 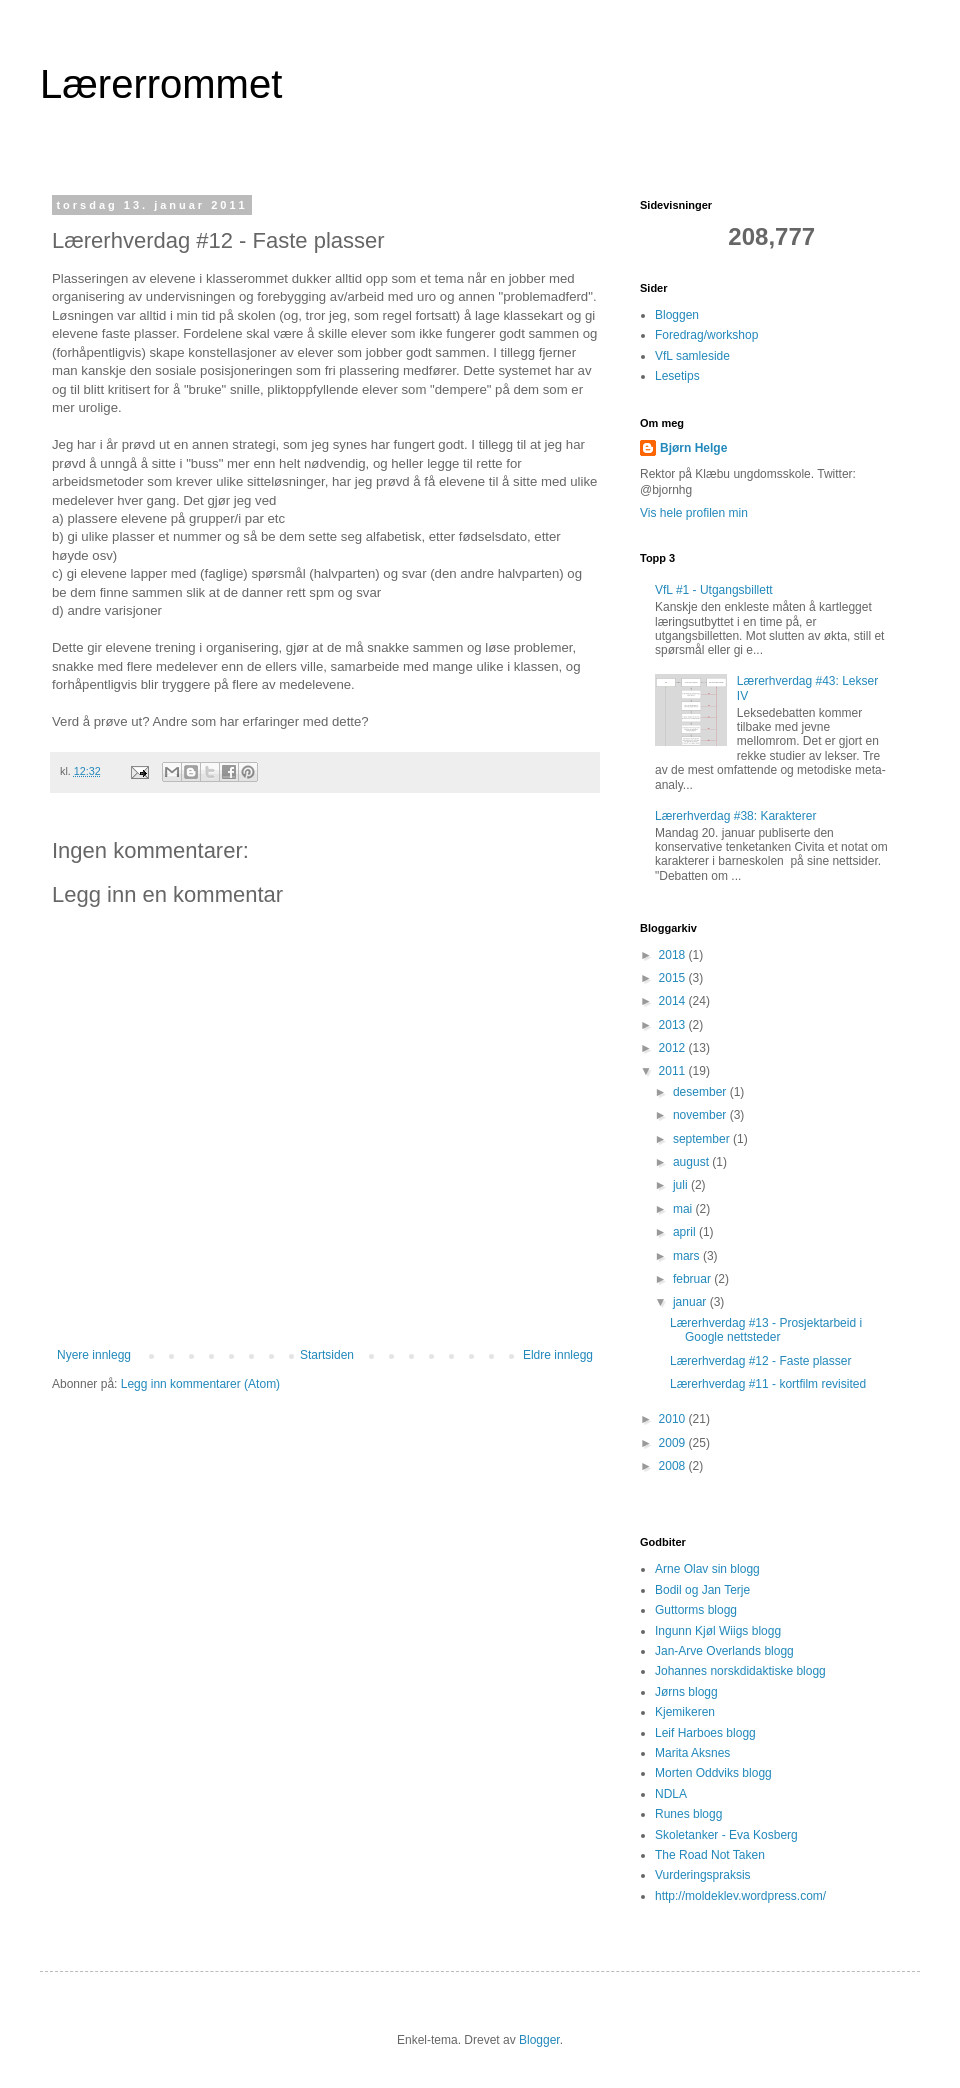 I want to click on Morten Oddviks blogg, so click(x=713, y=1773).